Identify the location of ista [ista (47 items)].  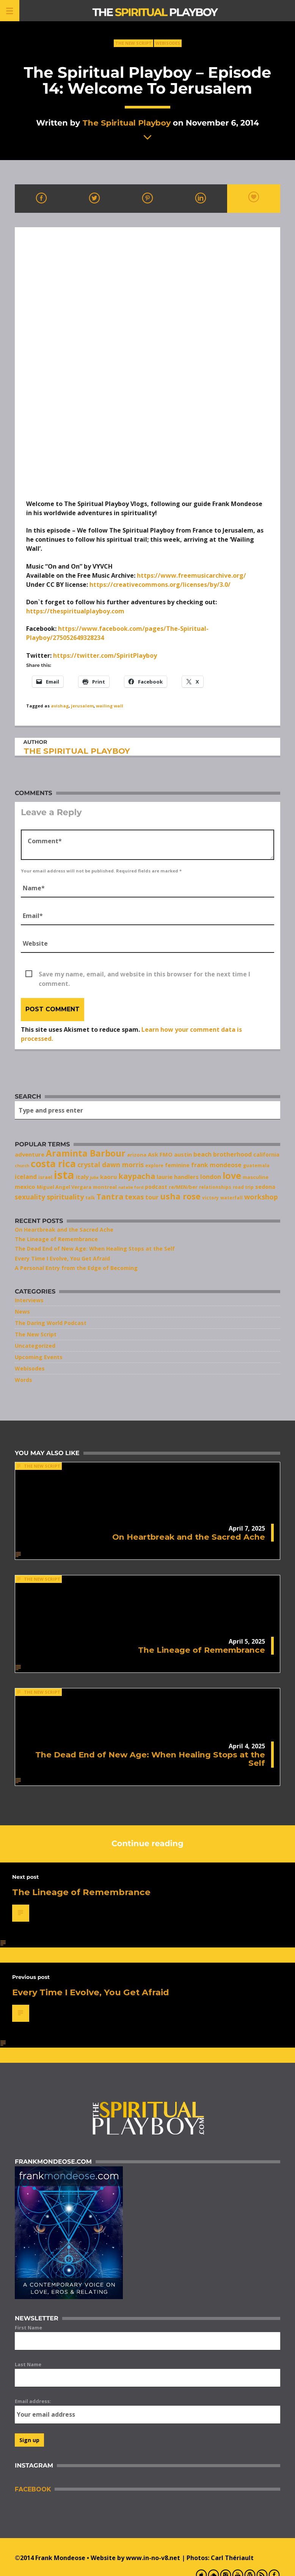
(64, 1174).